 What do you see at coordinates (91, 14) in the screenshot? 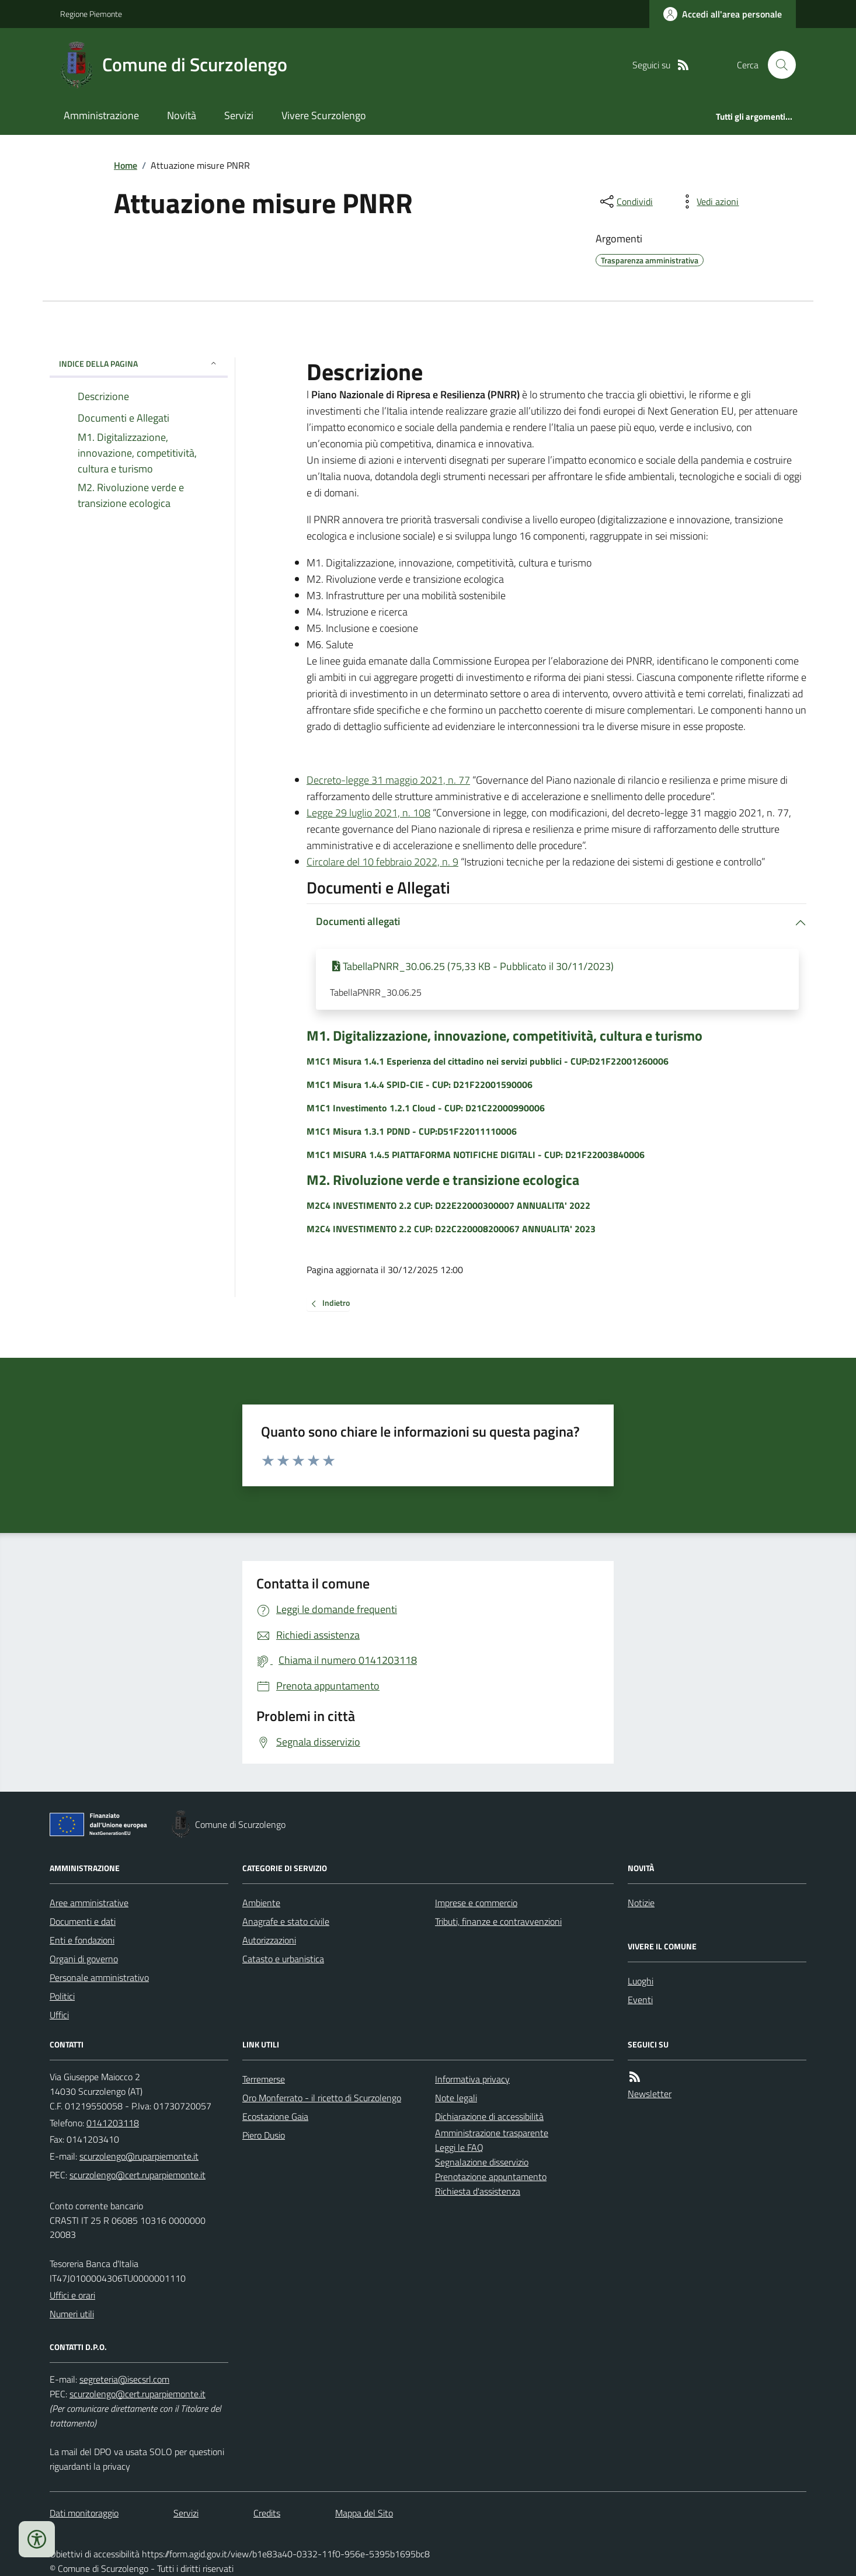
I see `Regione Piemonte` at bounding box center [91, 14].